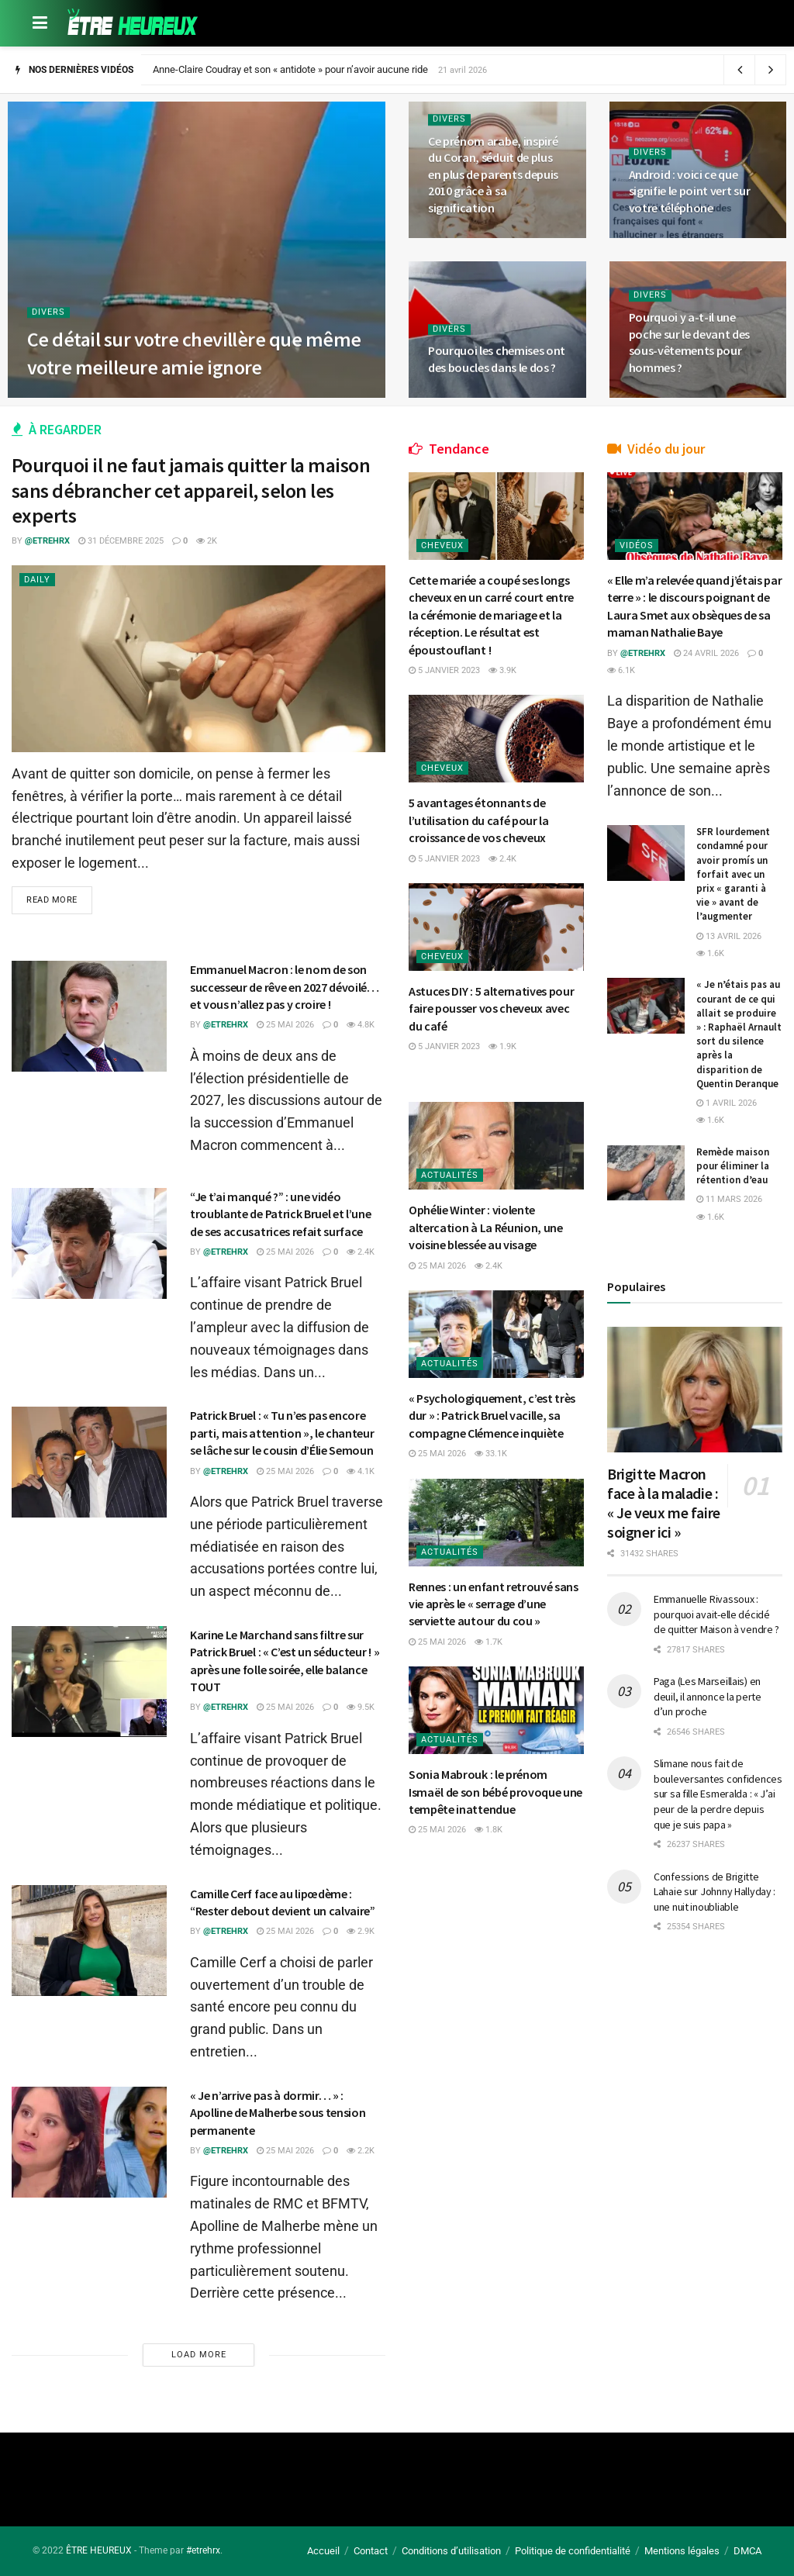 Image resolution: width=794 pixels, height=2576 pixels. What do you see at coordinates (442, 545) in the screenshot?
I see `Cheveux` at bounding box center [442, 545].